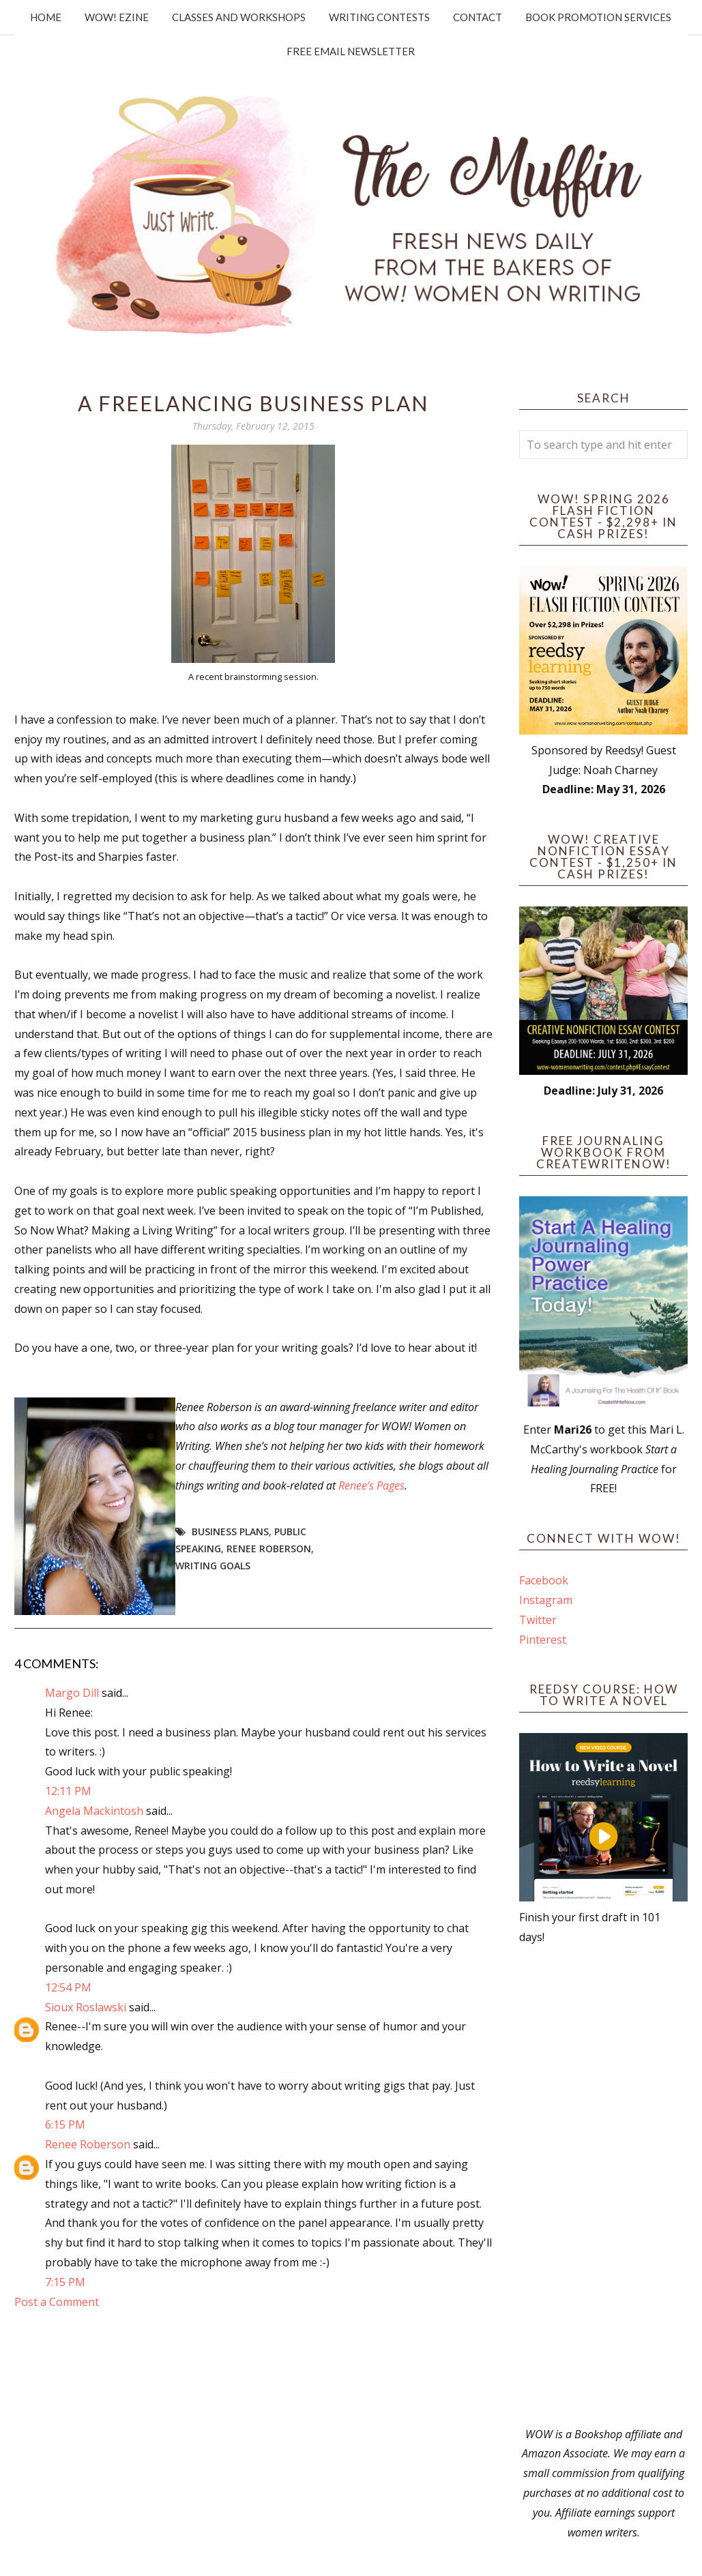  I want to click on Angela Mackintosh, so click(94, 1810).